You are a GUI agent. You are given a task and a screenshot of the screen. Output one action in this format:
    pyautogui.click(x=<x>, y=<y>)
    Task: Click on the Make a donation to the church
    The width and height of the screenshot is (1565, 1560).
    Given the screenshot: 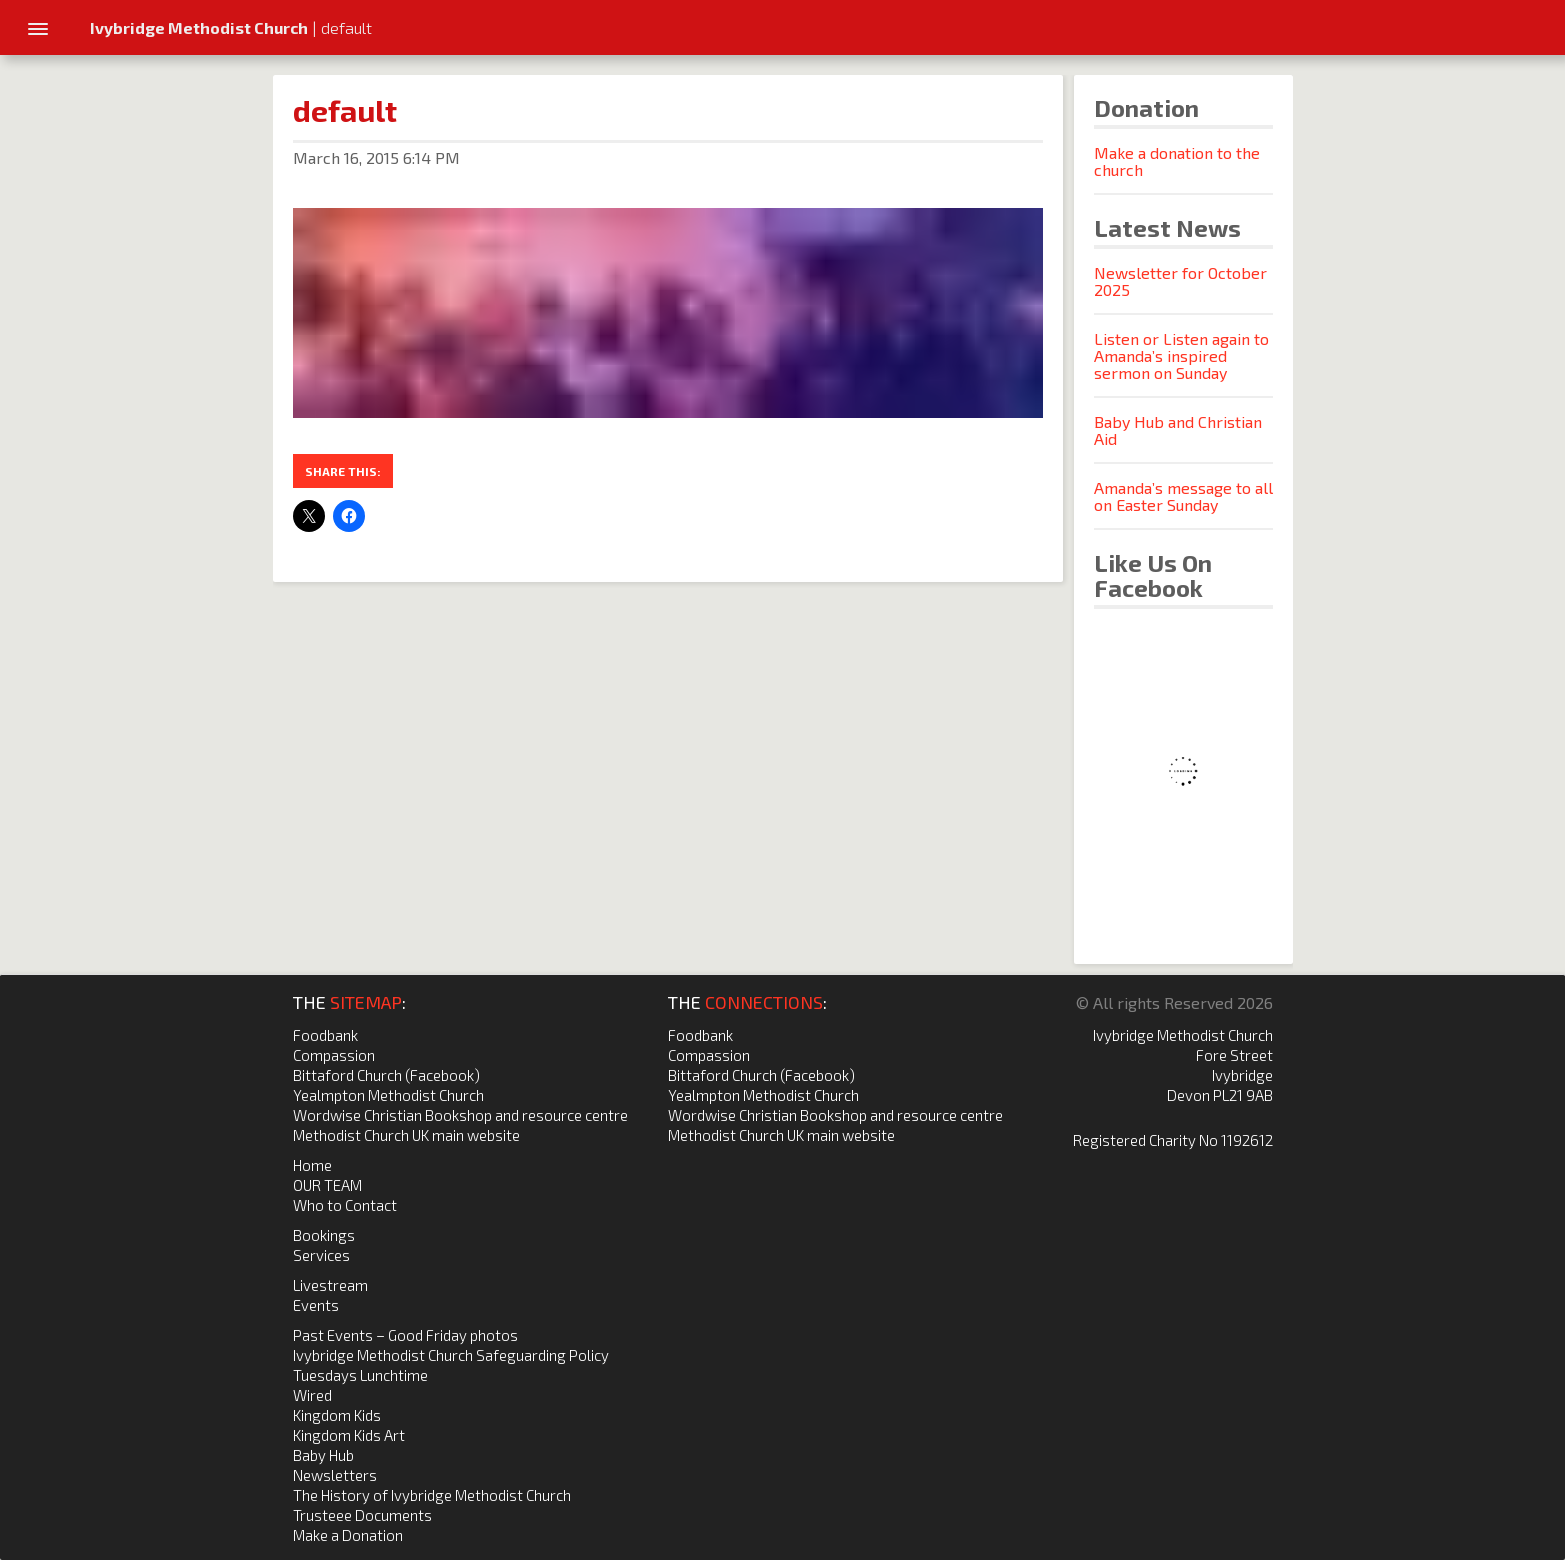 What is the action you would take?
    pyautogui.click(x=1177, y=161)
    